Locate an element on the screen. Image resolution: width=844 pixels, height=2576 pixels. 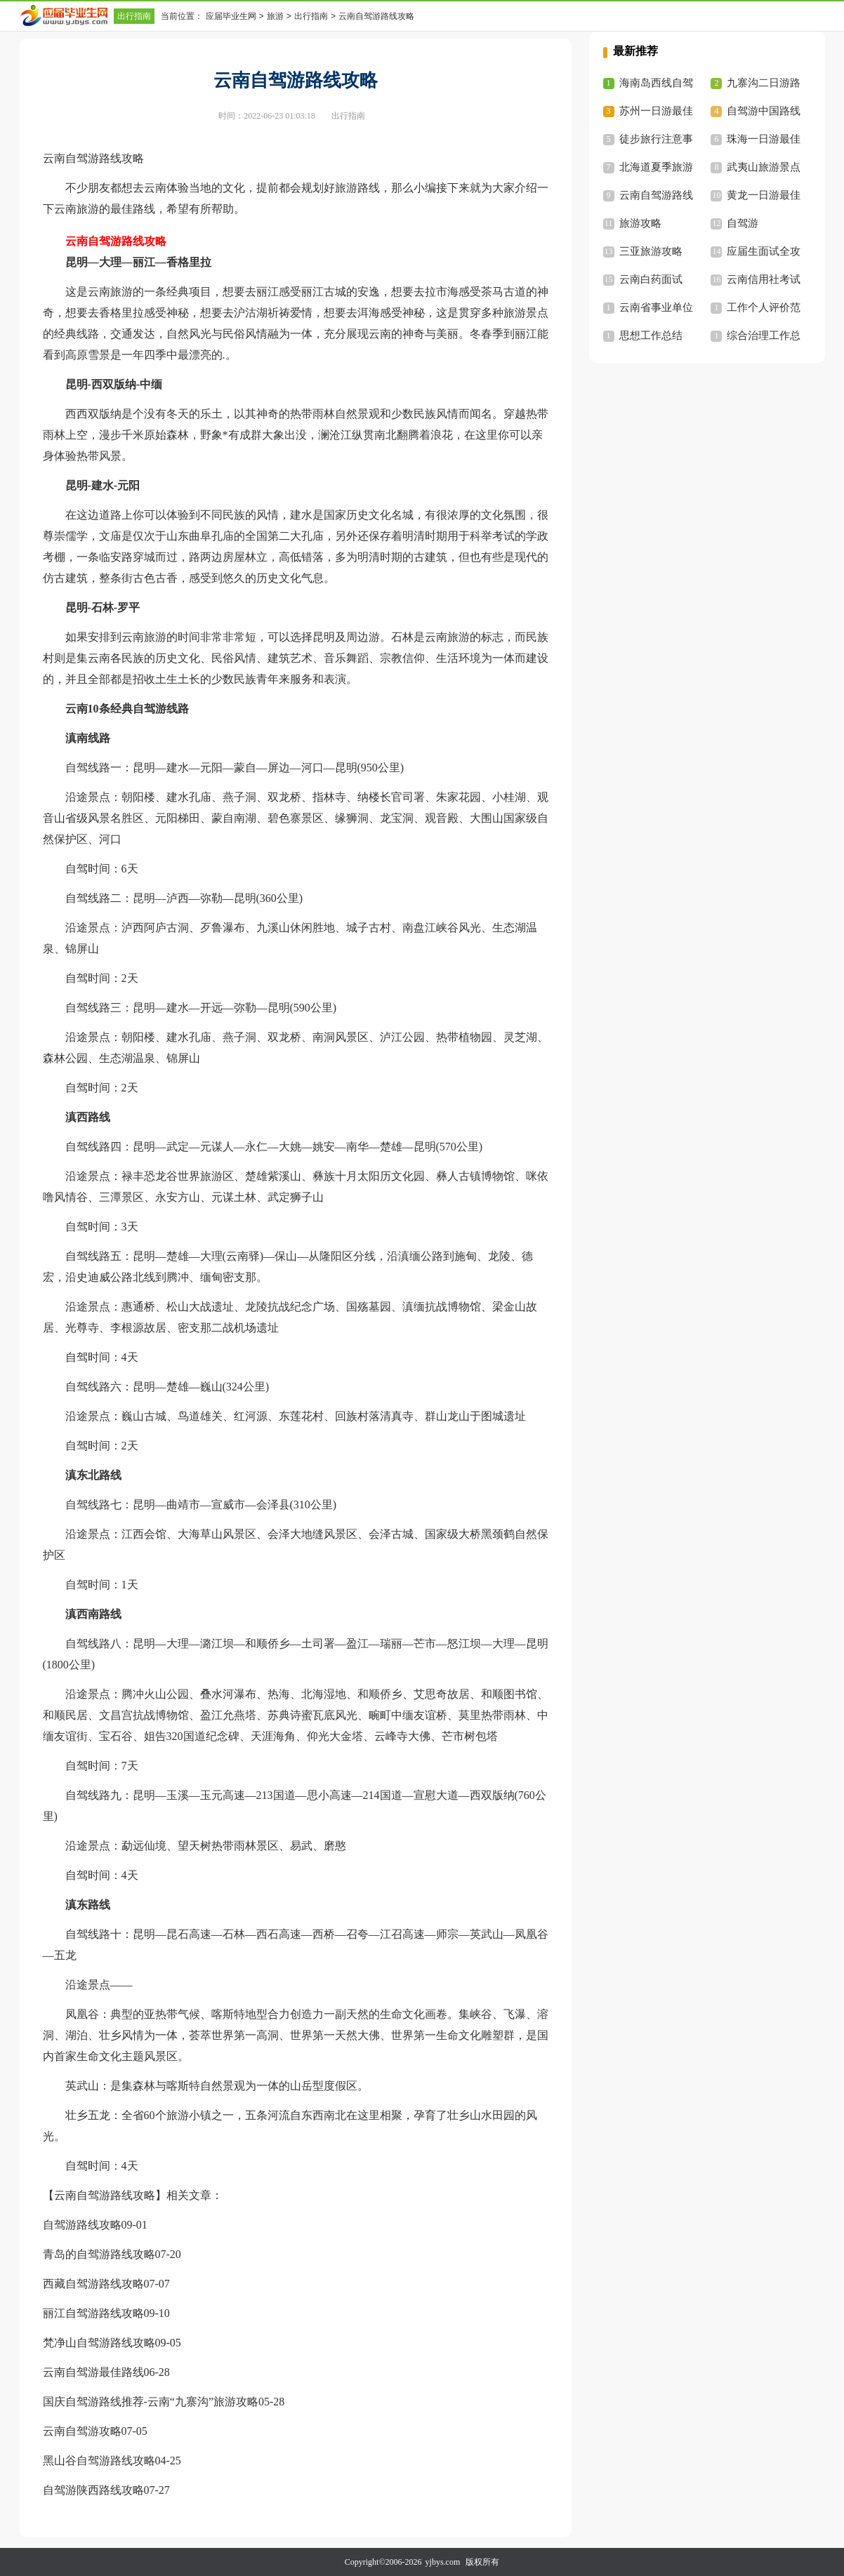
旅游 is located at coordinates (275, 16).